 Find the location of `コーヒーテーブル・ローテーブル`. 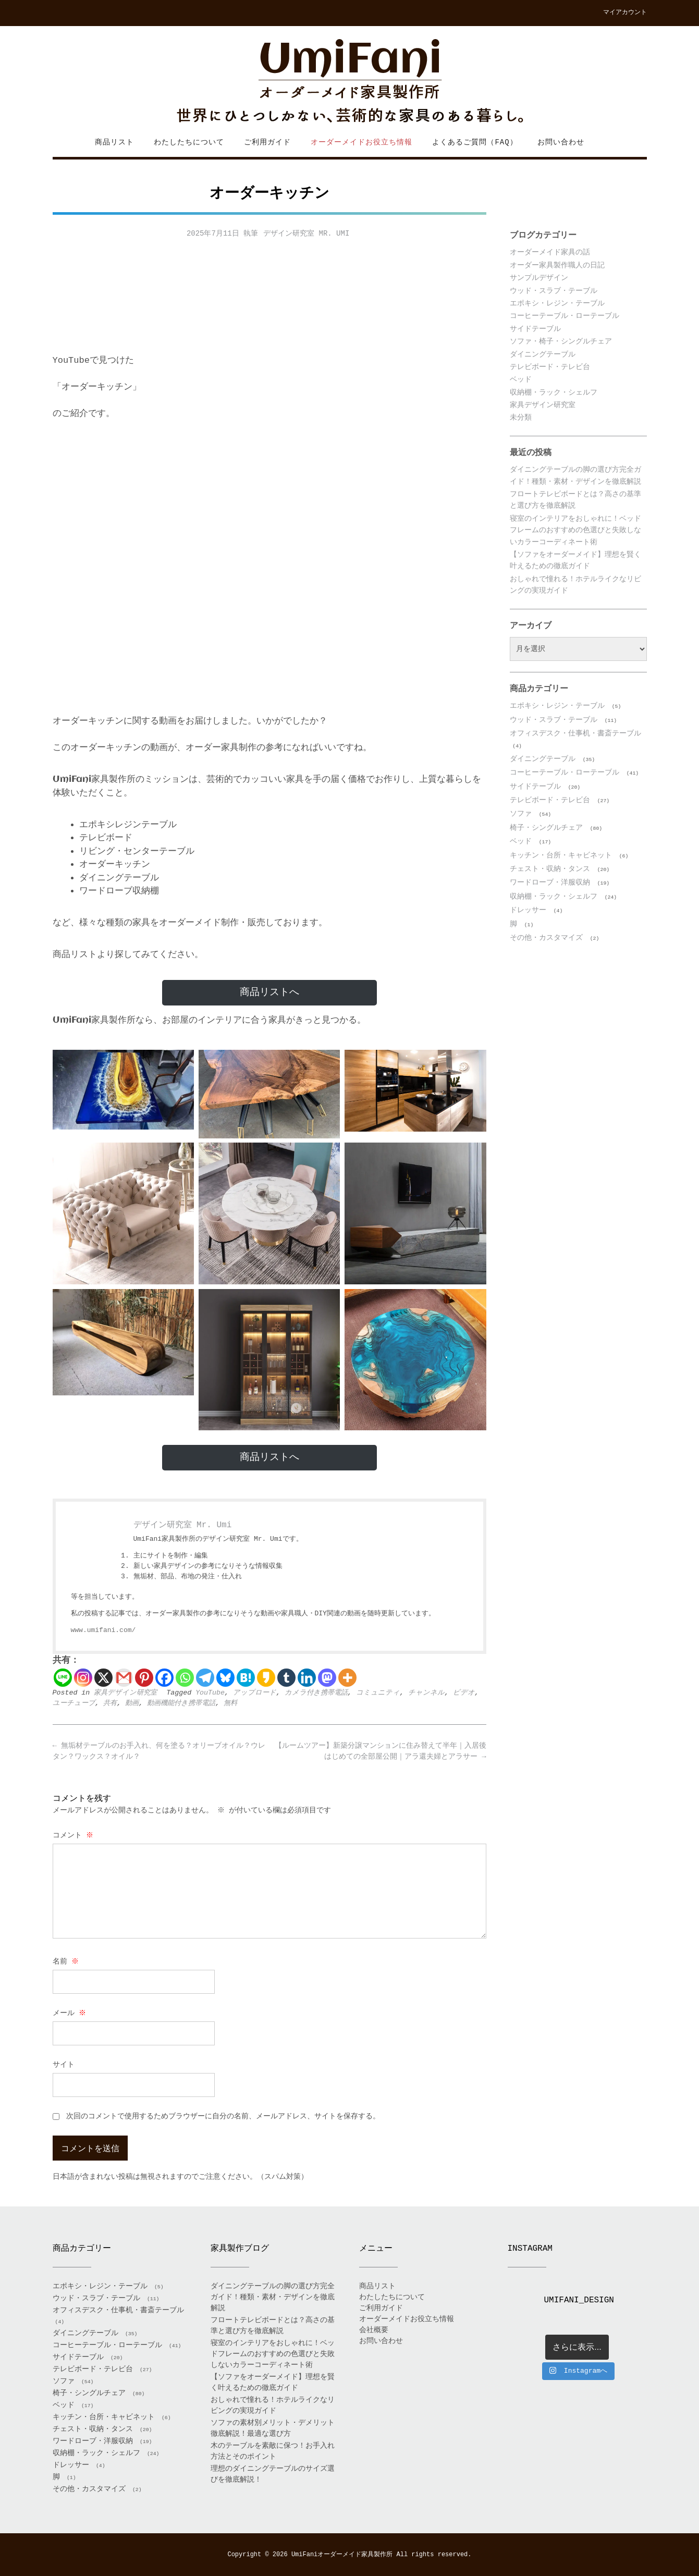

コーヒーテーブル・ローテーブル is located at coordinates (564, 316).